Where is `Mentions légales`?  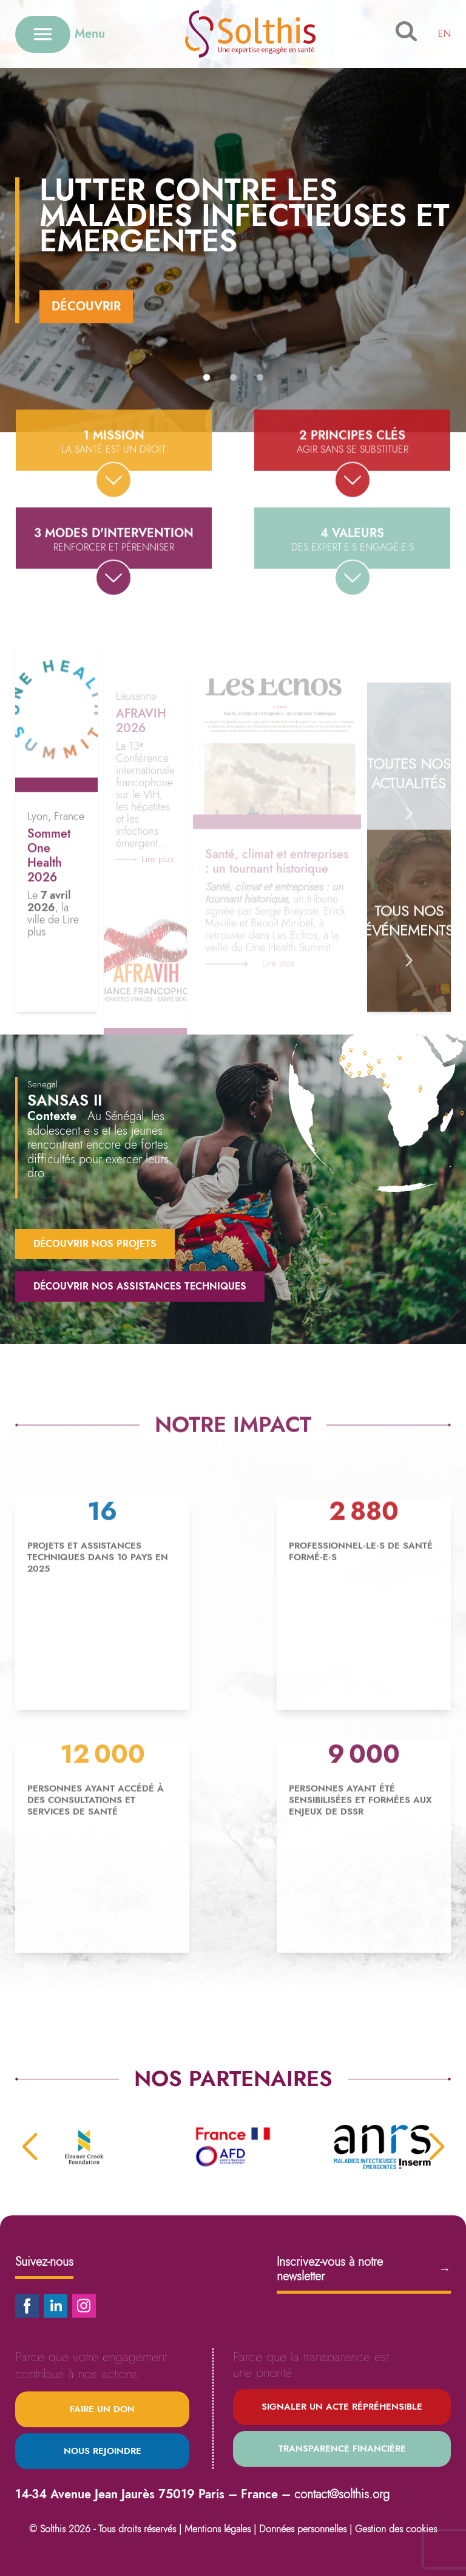 Mentions légales is located at coordinates (217, 2529).